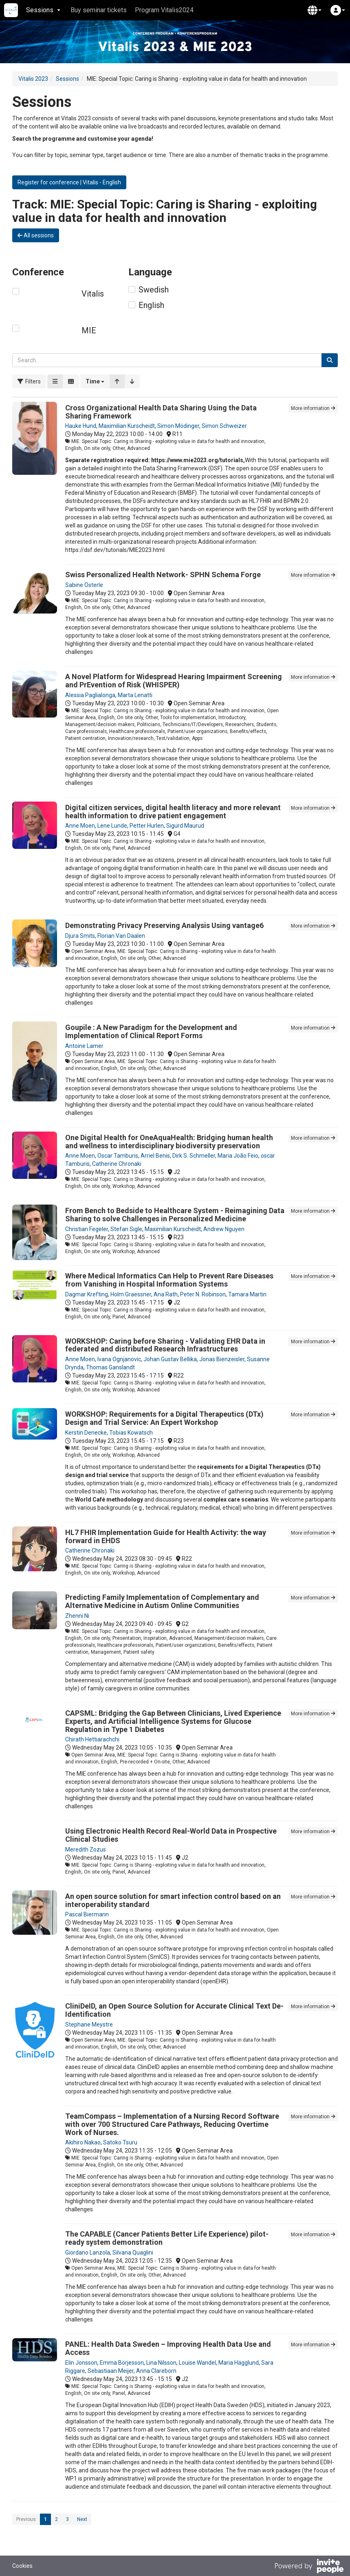 Image resolution: width=350 pixels, height=2576 pixels. I want to click on Simon Schweizer, so click(224, 426).